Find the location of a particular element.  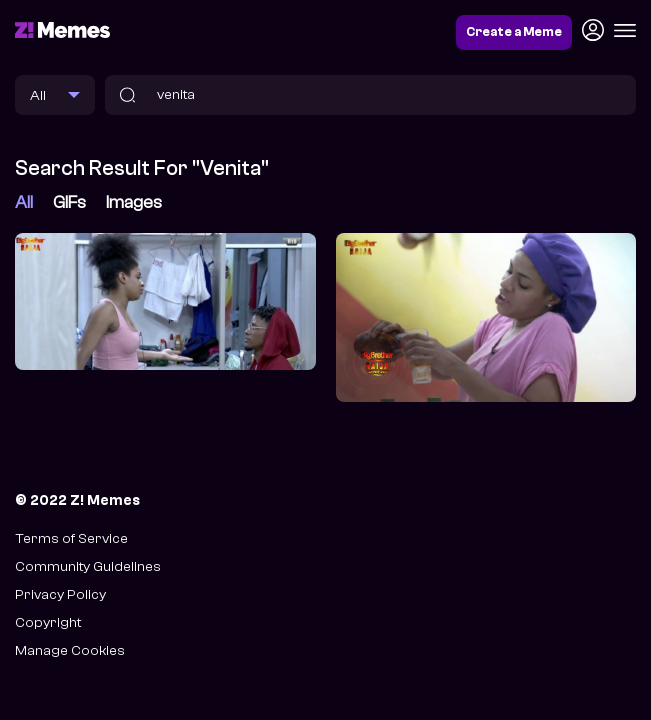

Community Guidelines is located at coordinates (88, 566).